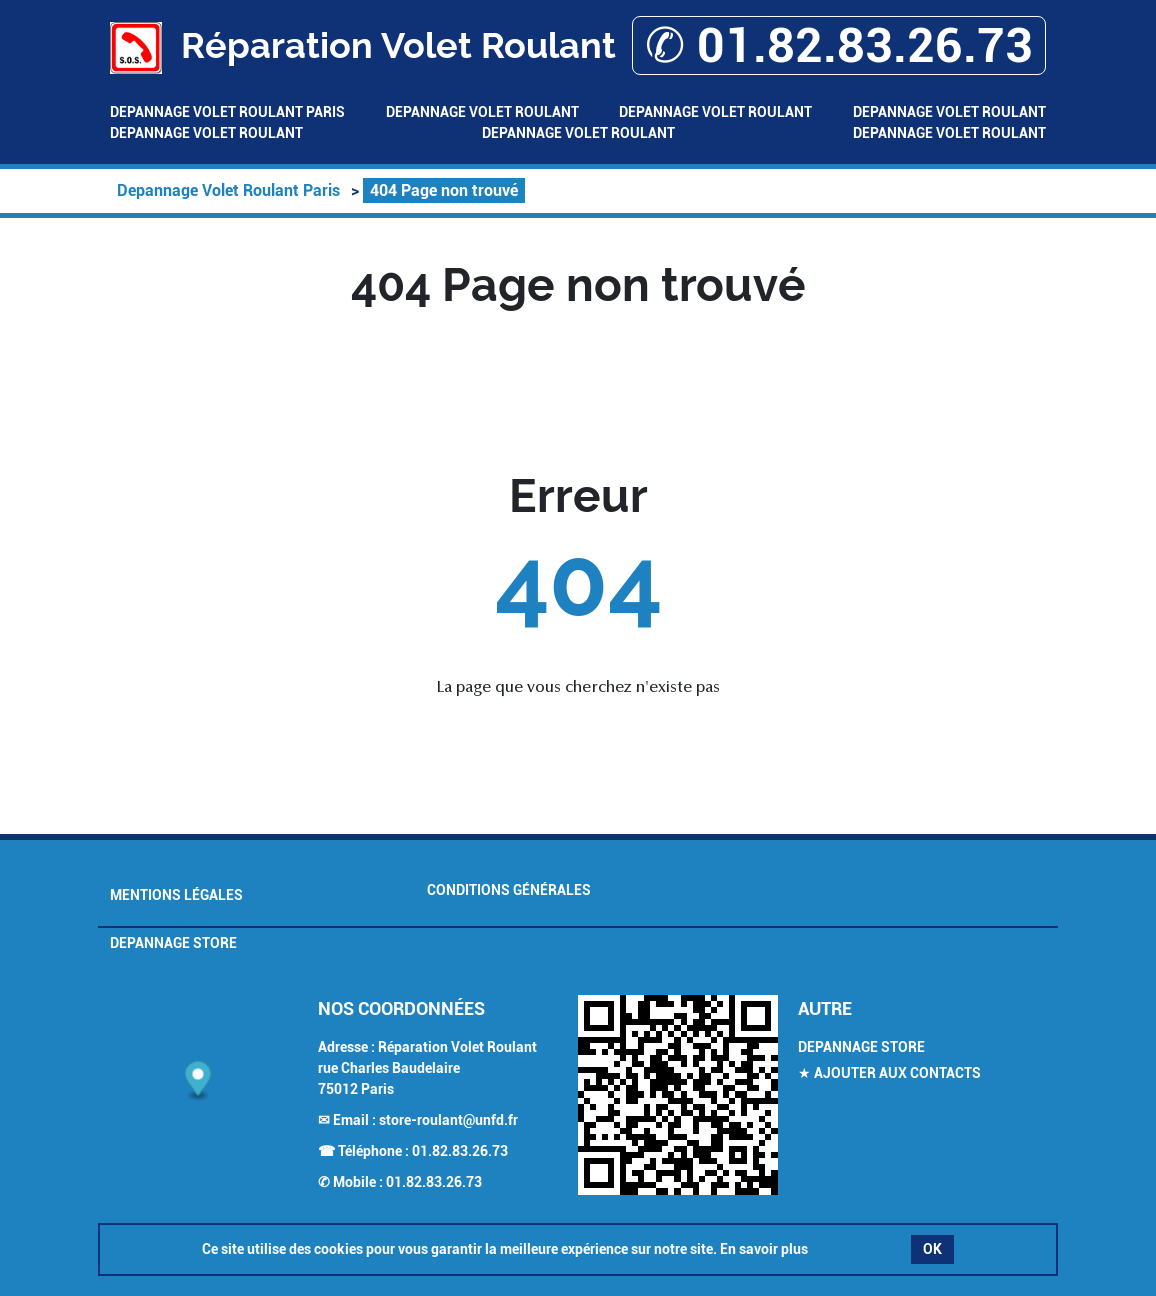 The width and height of the screenshot is (1156, 1296). What do you see at coordinates (482, 112) in the screenshot?
I see `Depannage Volet Roulant` at bounding box center [482, 112].